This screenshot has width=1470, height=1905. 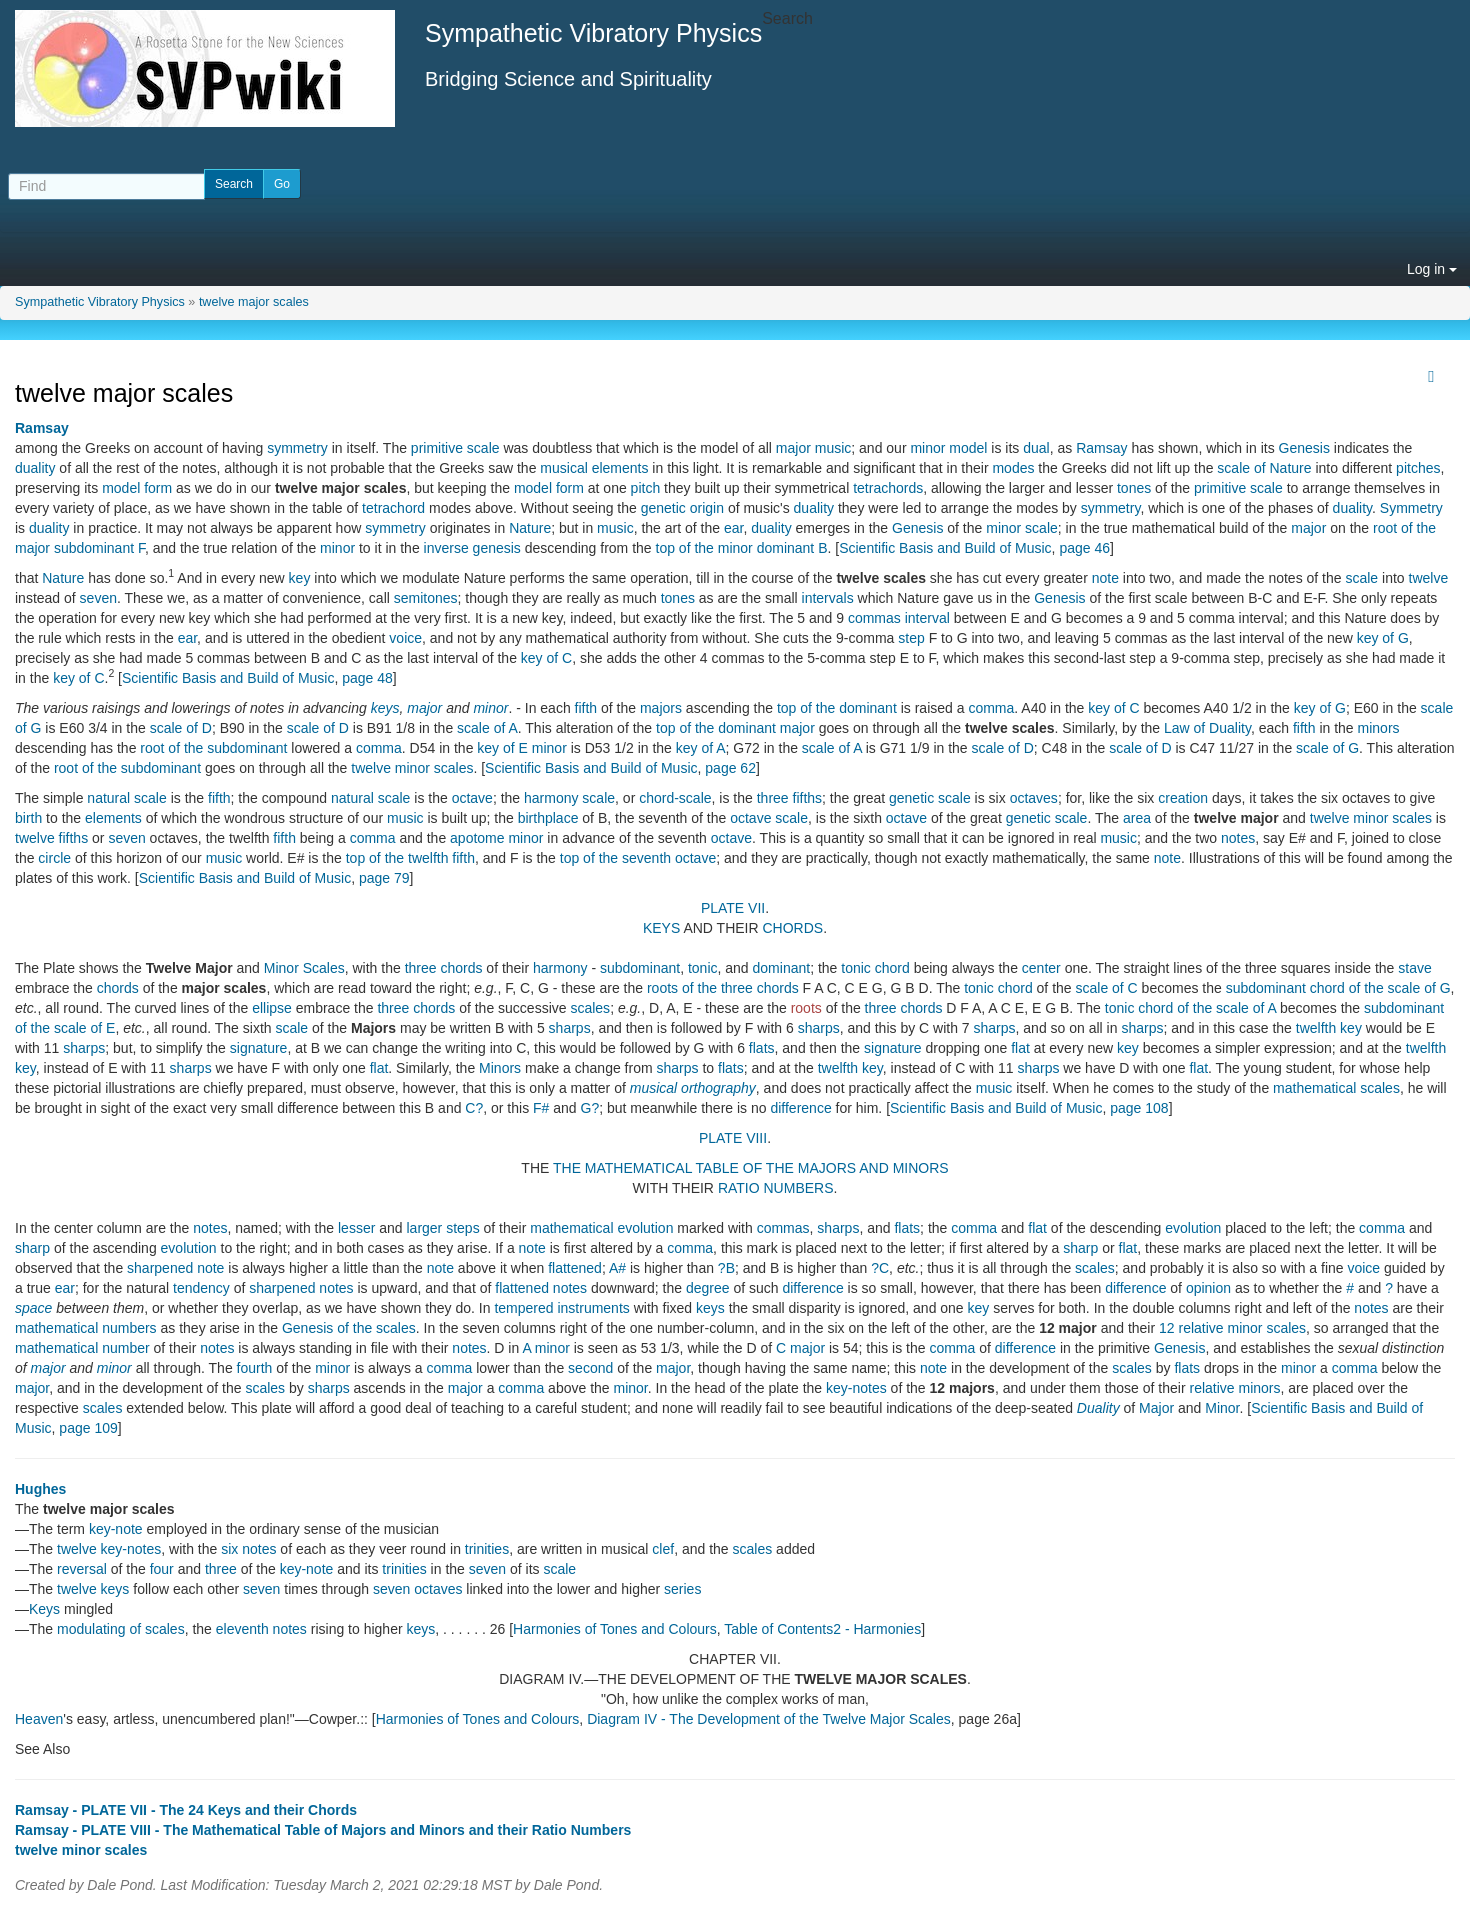 I want to click on key, so click(x=300, y=578).